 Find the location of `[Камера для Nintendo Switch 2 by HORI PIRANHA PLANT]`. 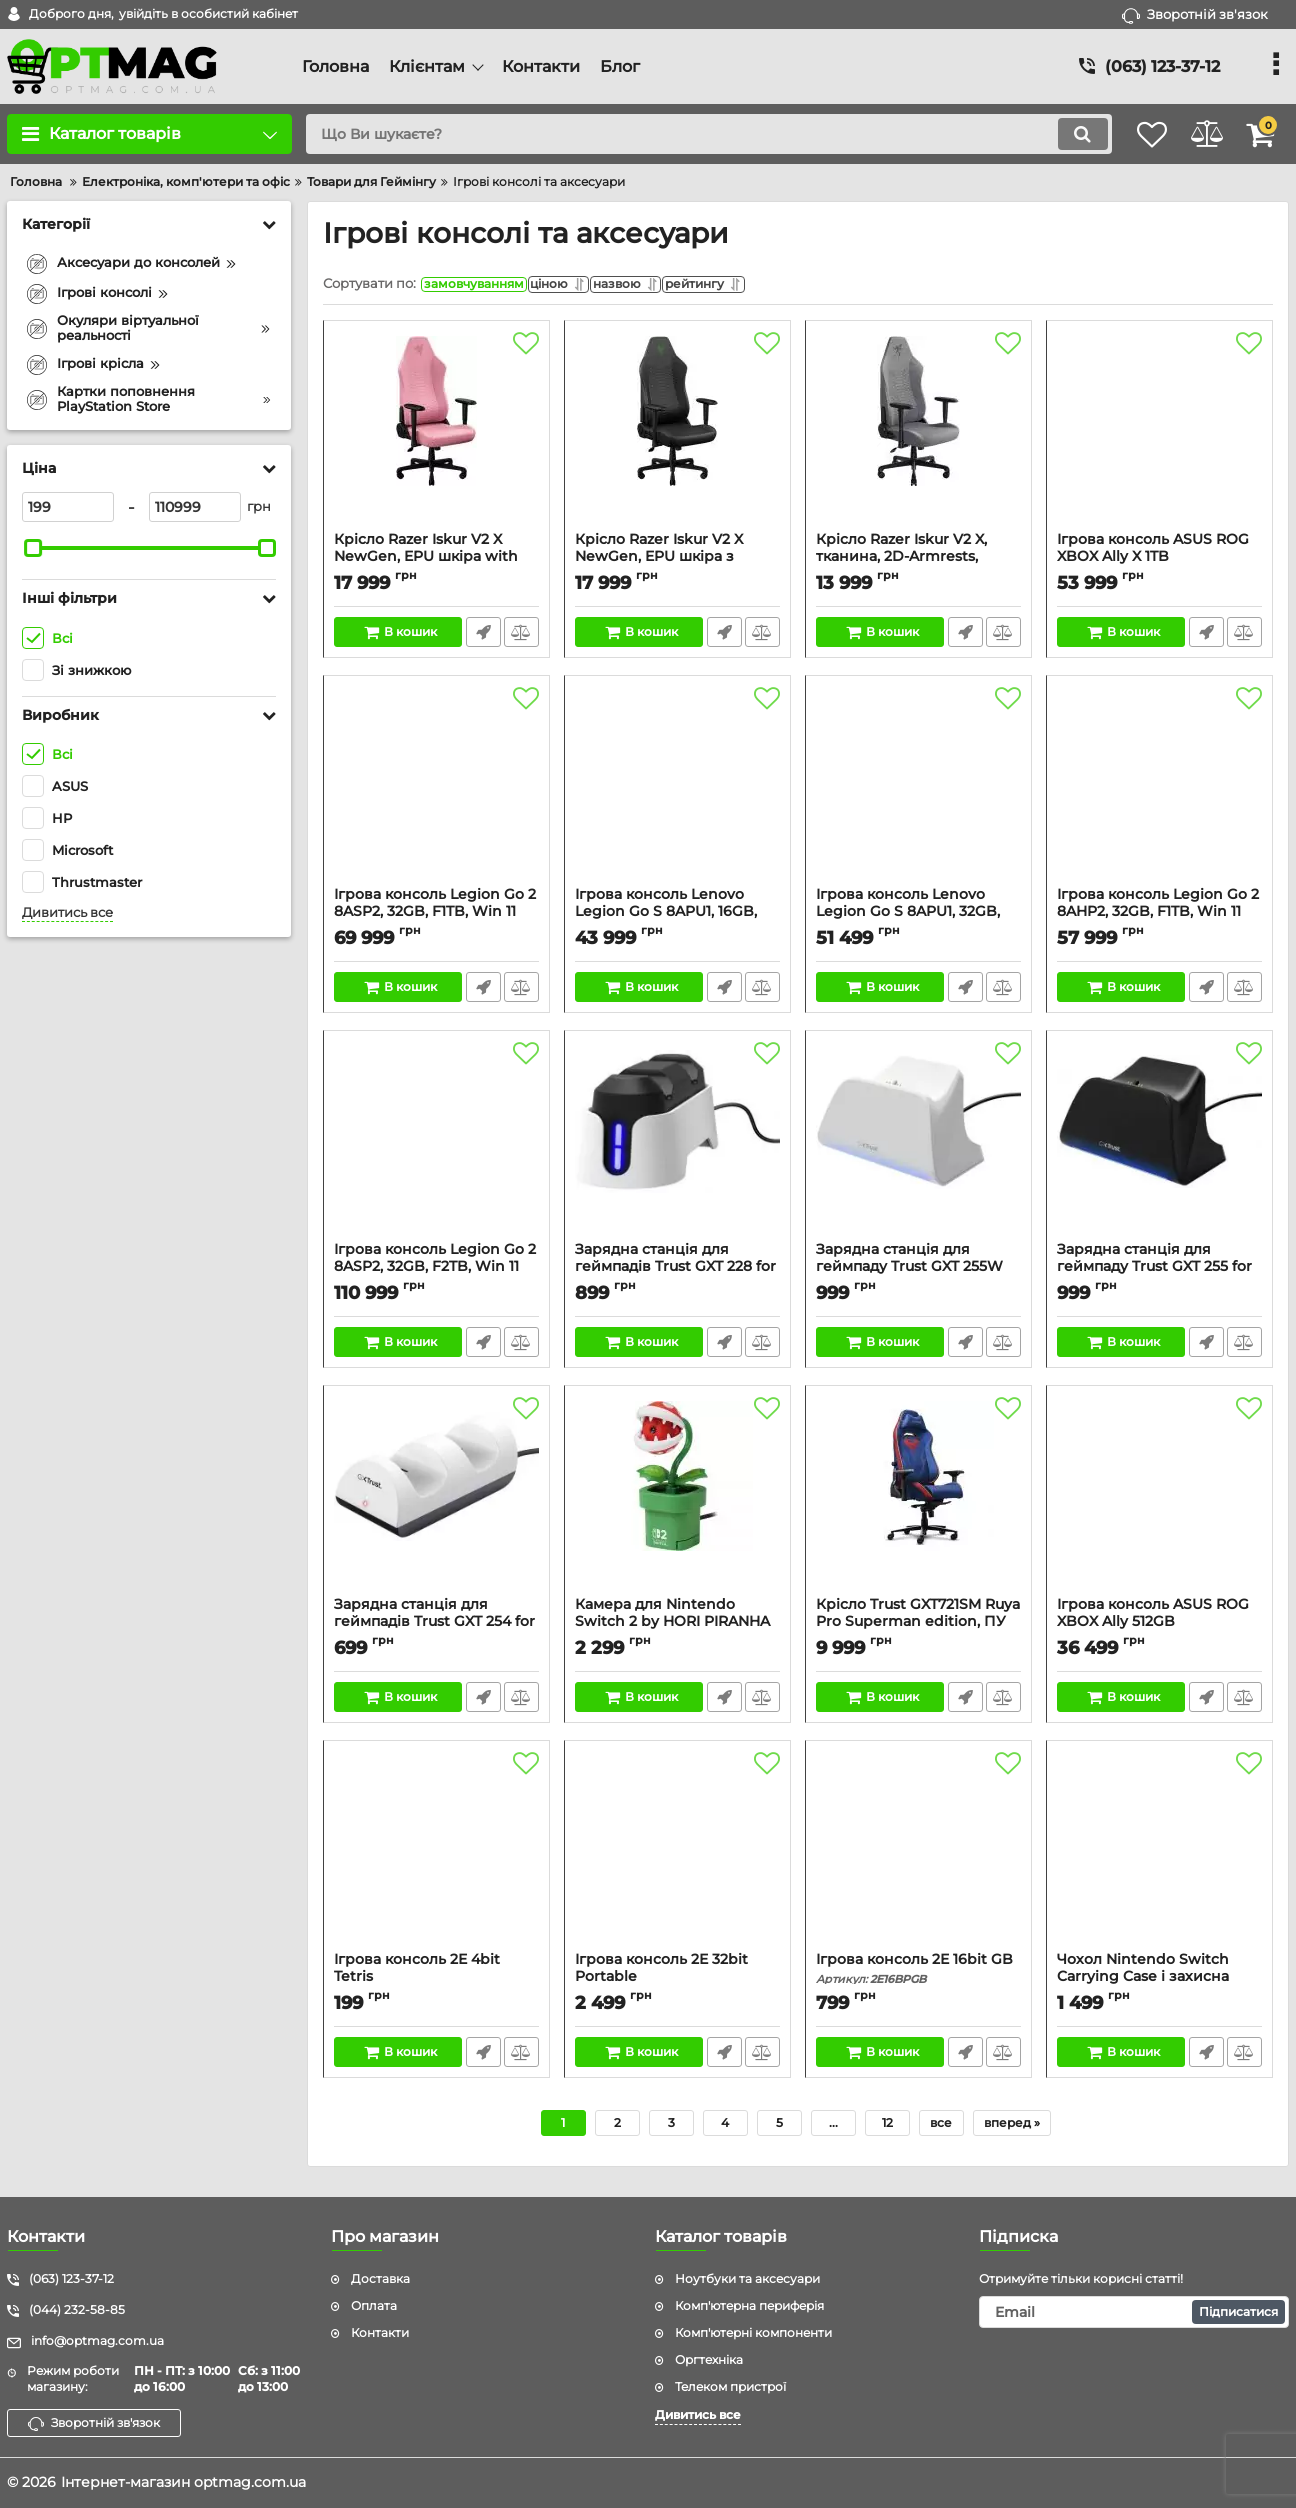

[Камера для Nintendo Switch 2 by HORI PIRANHA PLANT] is located at coordinates (677, 1501).